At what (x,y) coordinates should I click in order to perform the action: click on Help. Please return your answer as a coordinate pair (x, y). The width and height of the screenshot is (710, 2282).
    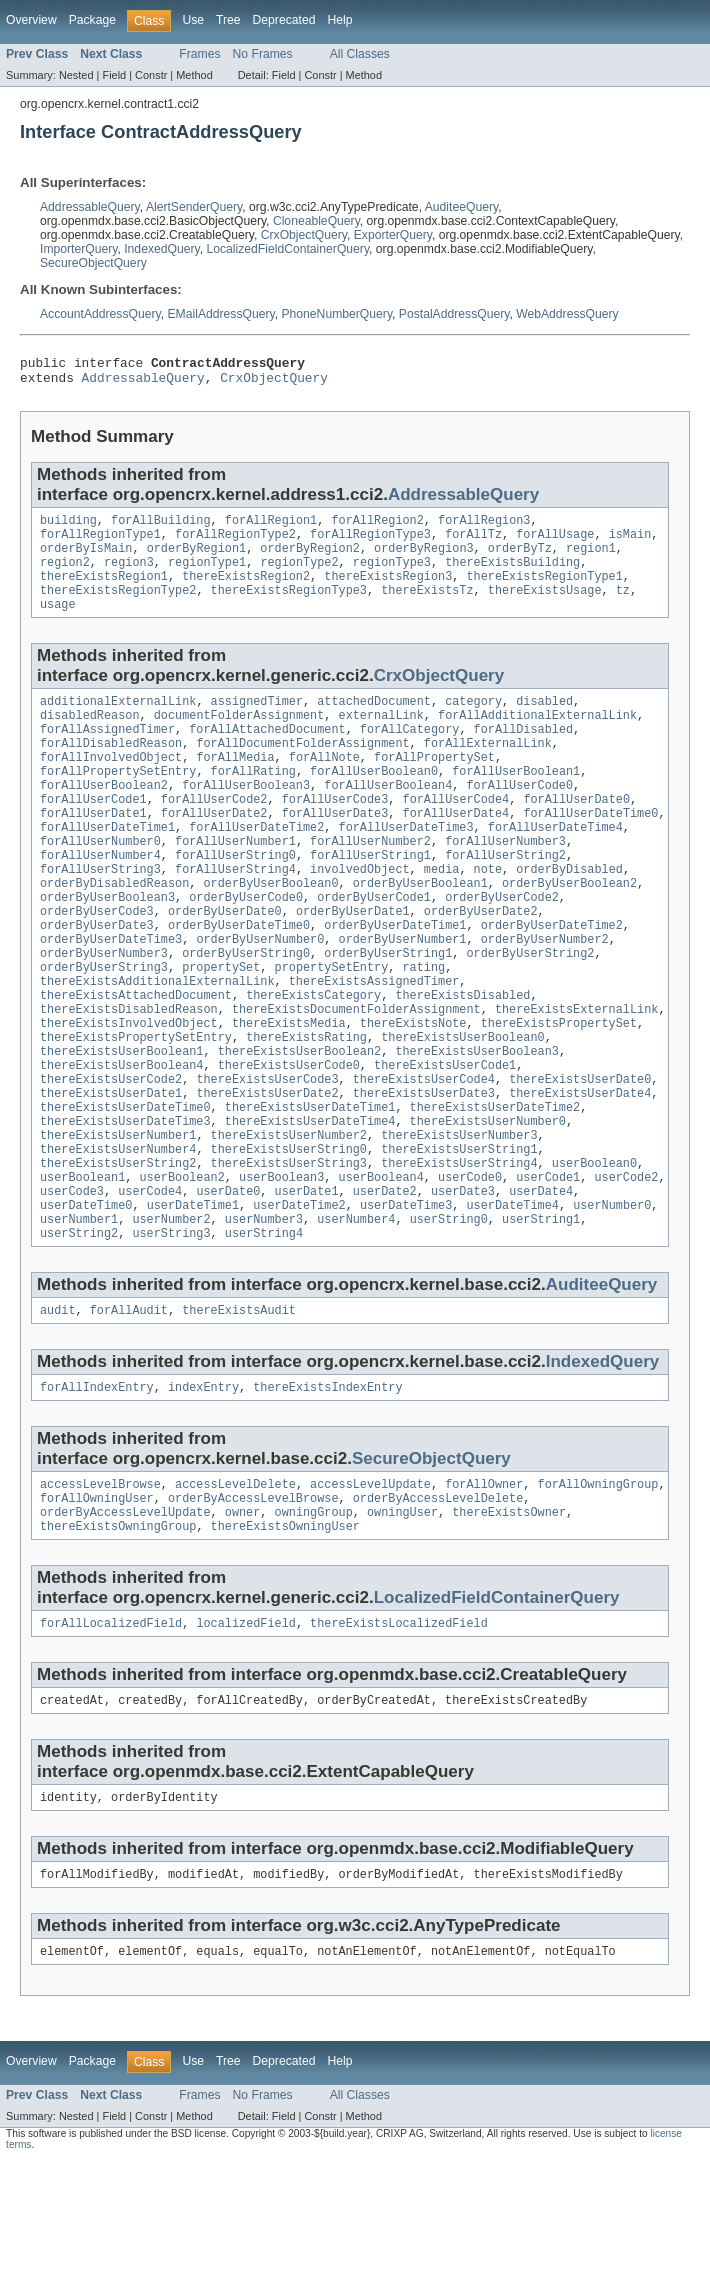
    Looking at the image, I should click on (339, 20).